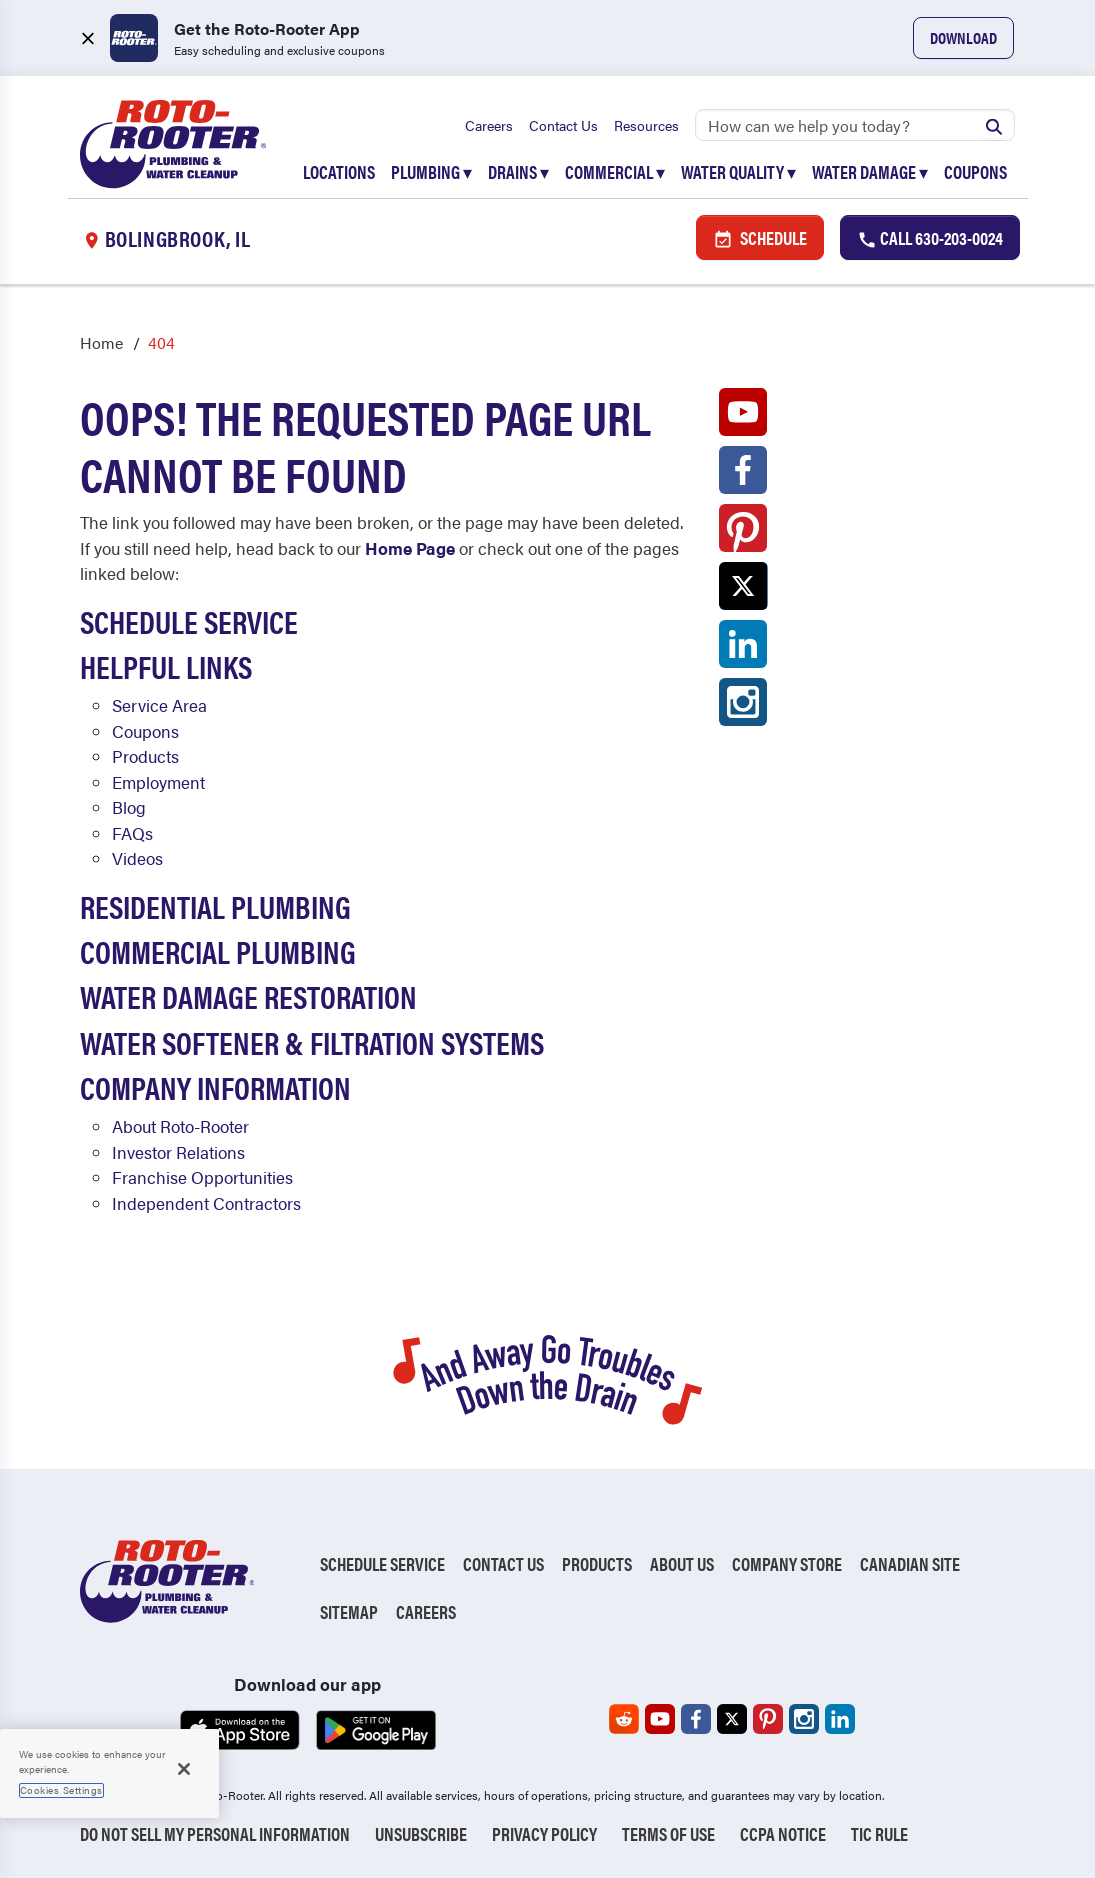 The height and width of the screenshot is (1878, 1095). I want to click on Water Quality, so click(738, 171).